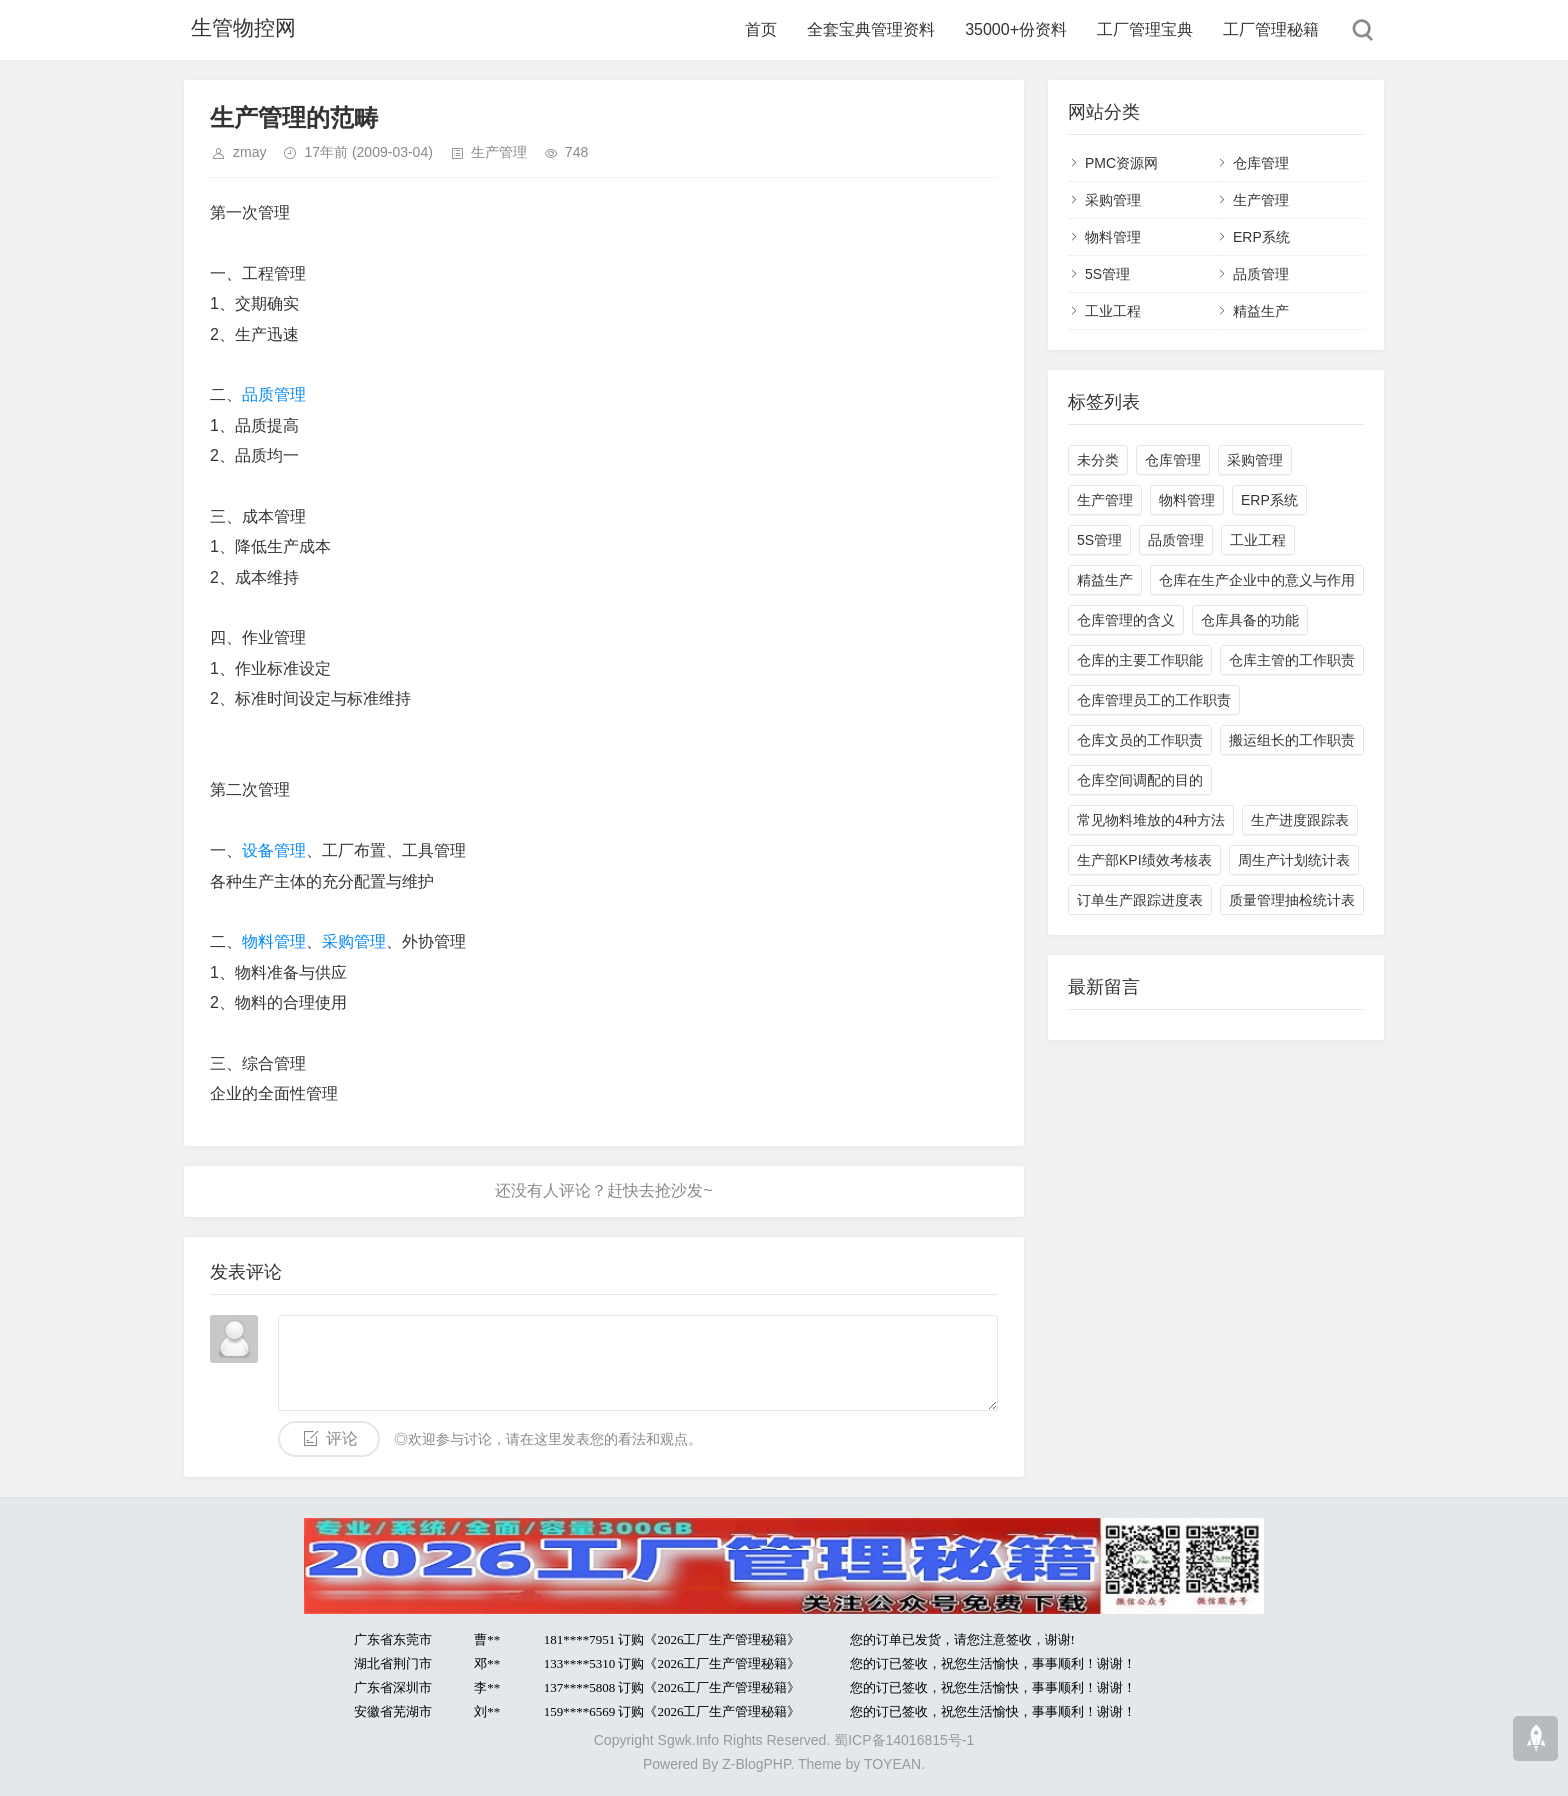  I want to click on 工厂管理宝典, so click(1145, 29).